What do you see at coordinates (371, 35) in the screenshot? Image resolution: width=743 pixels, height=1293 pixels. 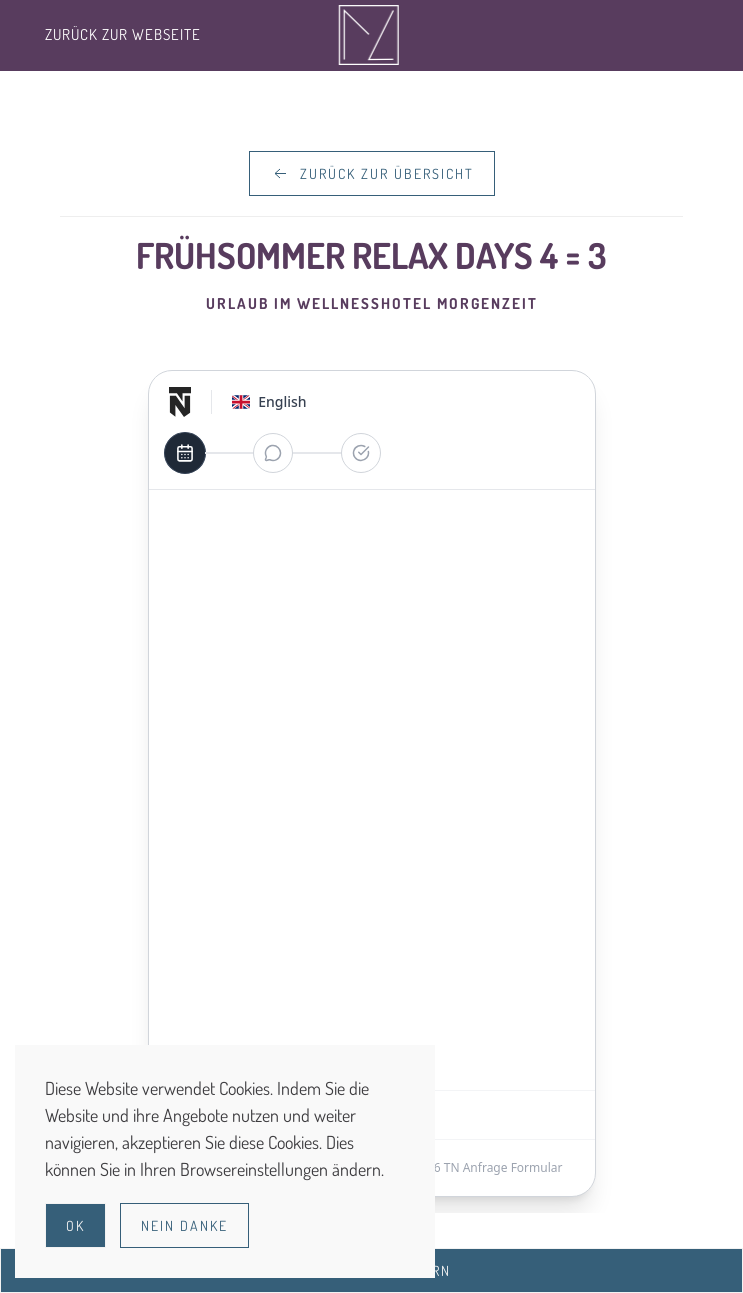 I see `[Zurück zur Startseite]` at bounding box center [371, 35].